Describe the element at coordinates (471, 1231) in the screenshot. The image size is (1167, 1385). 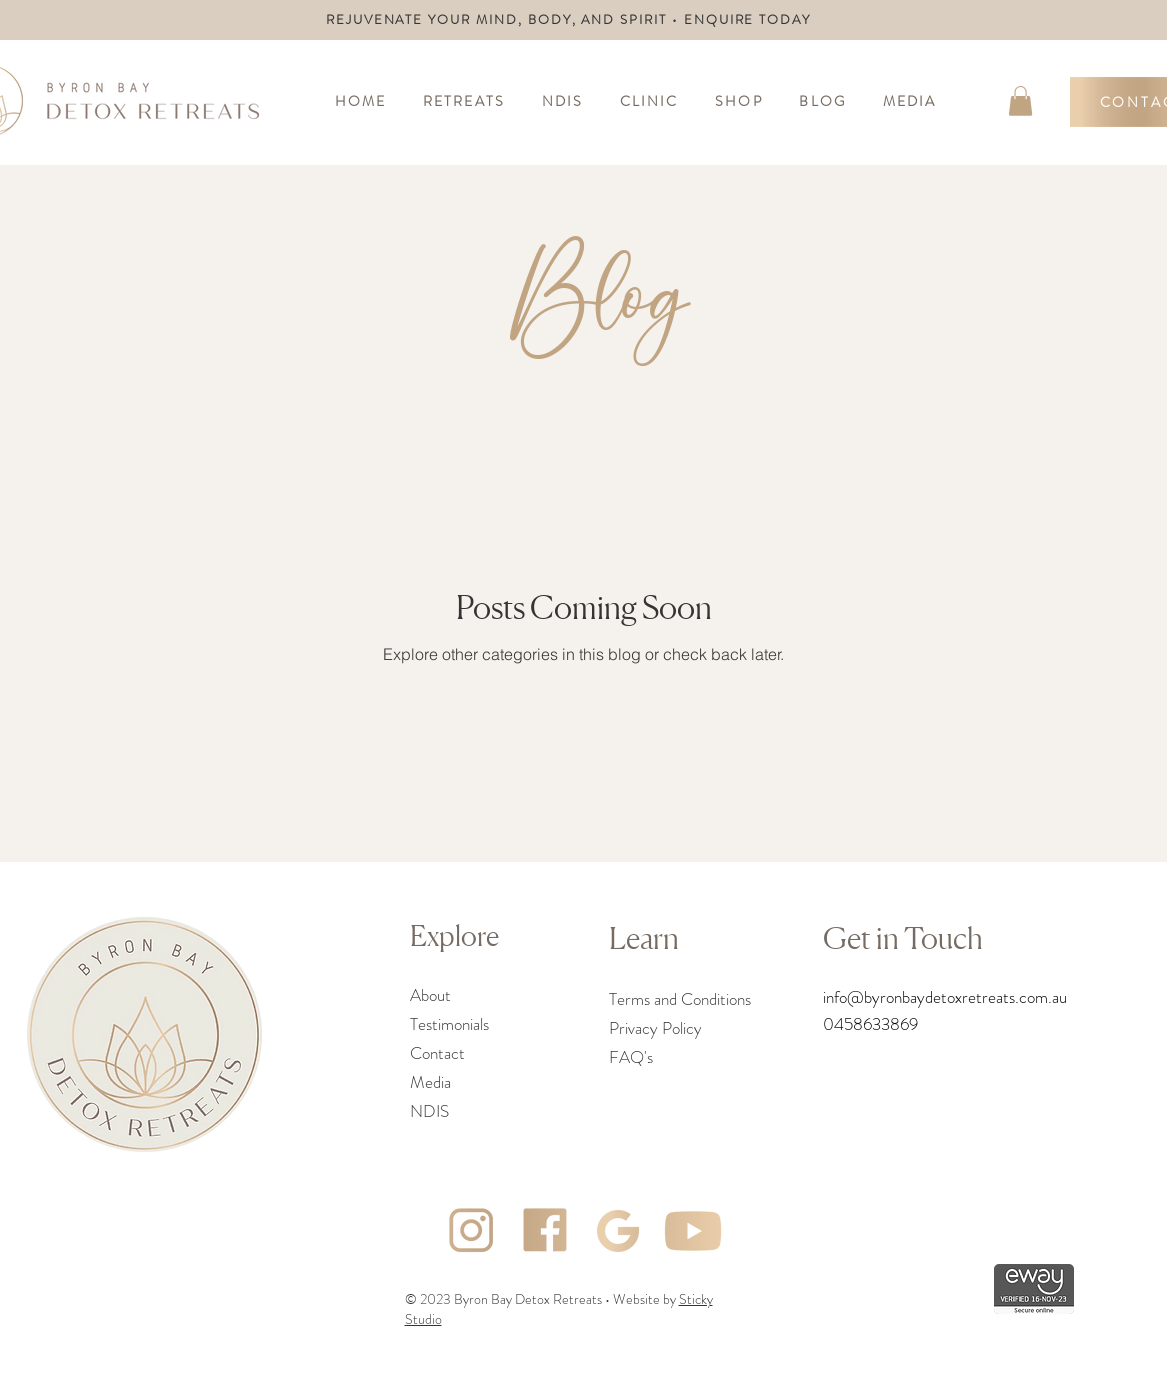
I see `[Asset 3]` at that location.